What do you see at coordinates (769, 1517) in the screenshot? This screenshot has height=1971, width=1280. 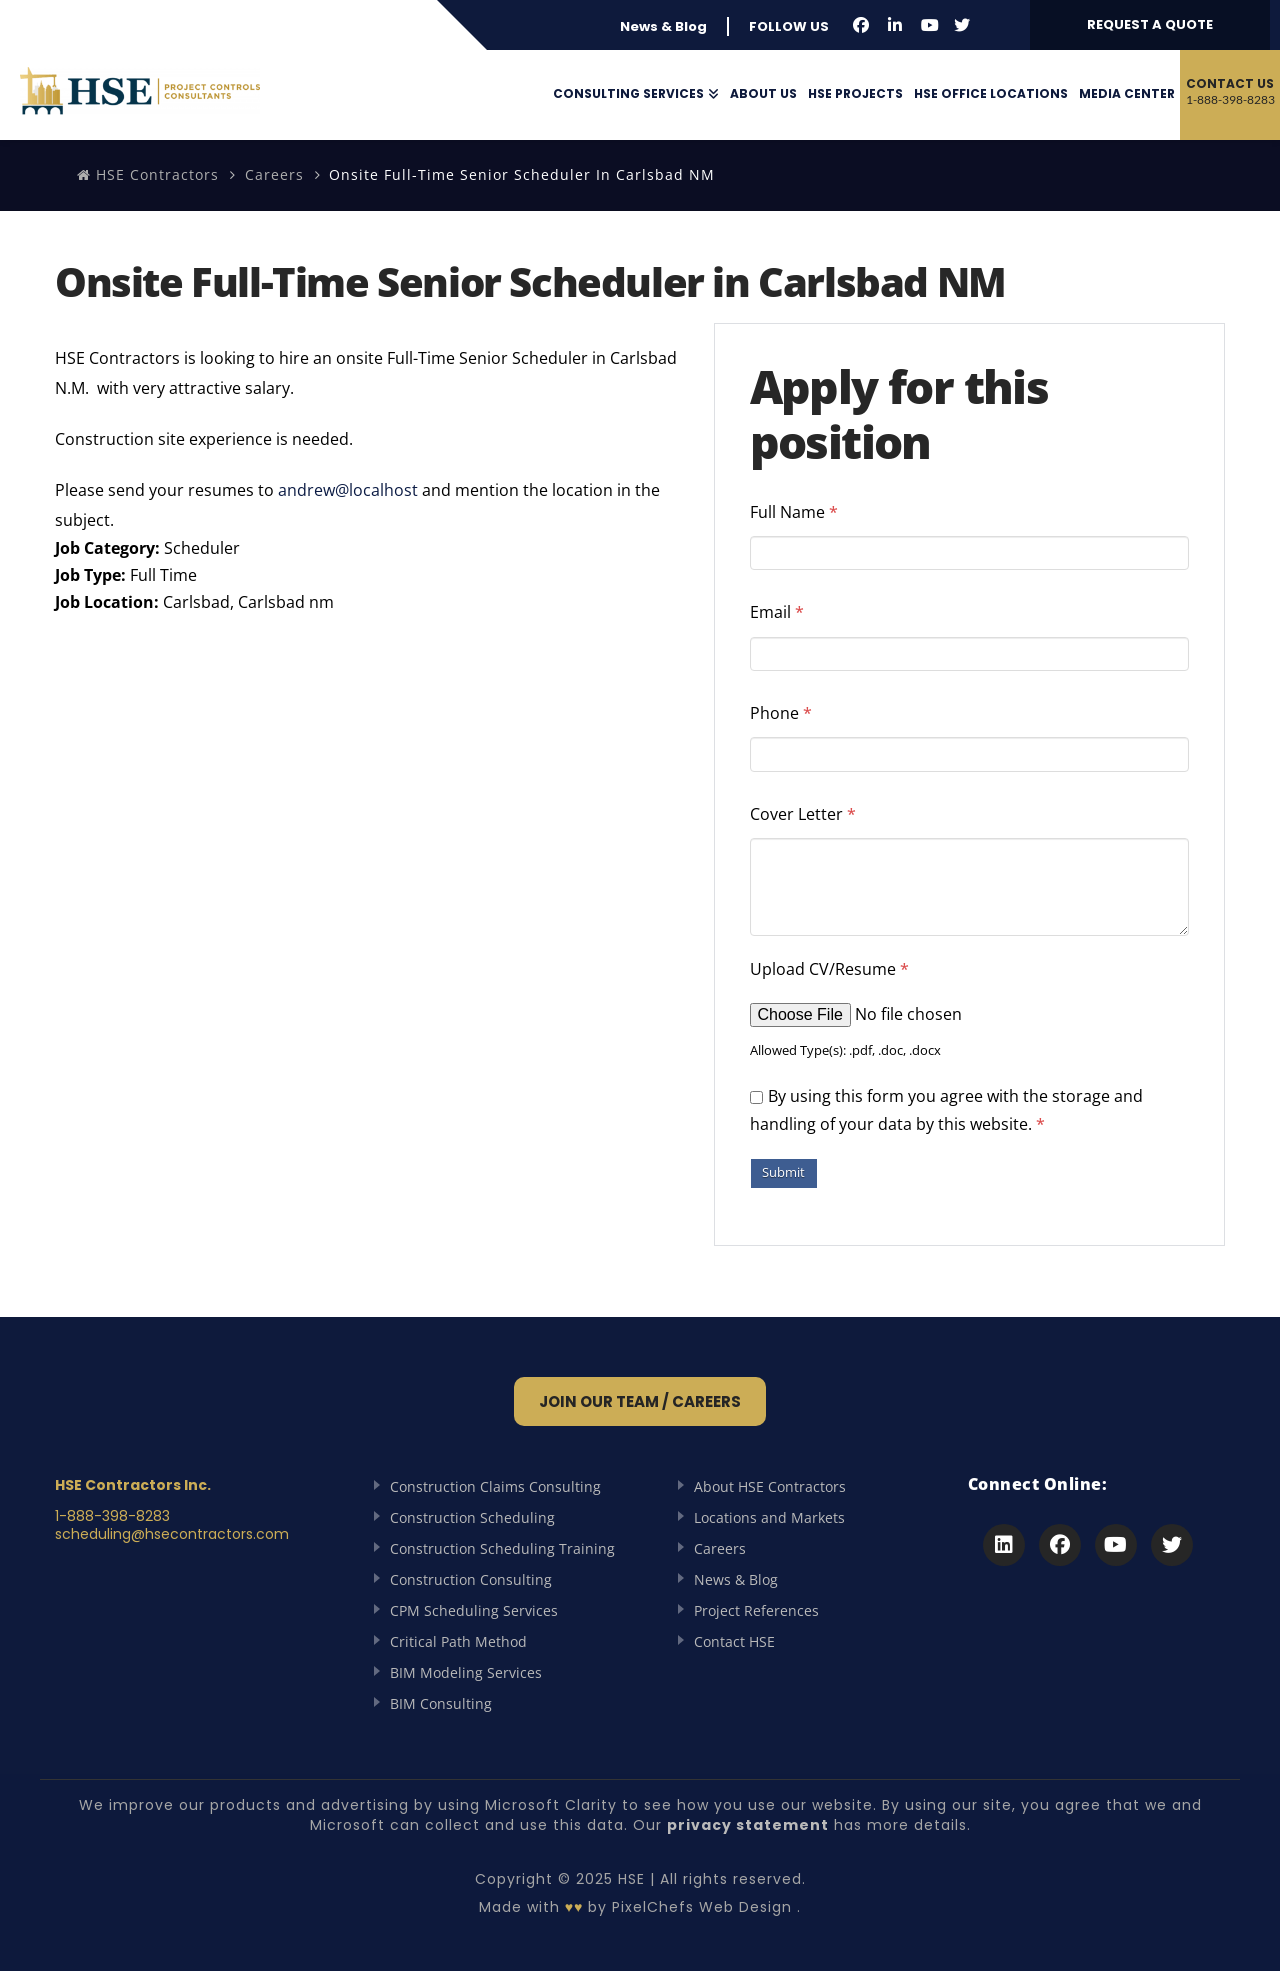 I see `Locations and Markets` at bounding box center [769, 1517].